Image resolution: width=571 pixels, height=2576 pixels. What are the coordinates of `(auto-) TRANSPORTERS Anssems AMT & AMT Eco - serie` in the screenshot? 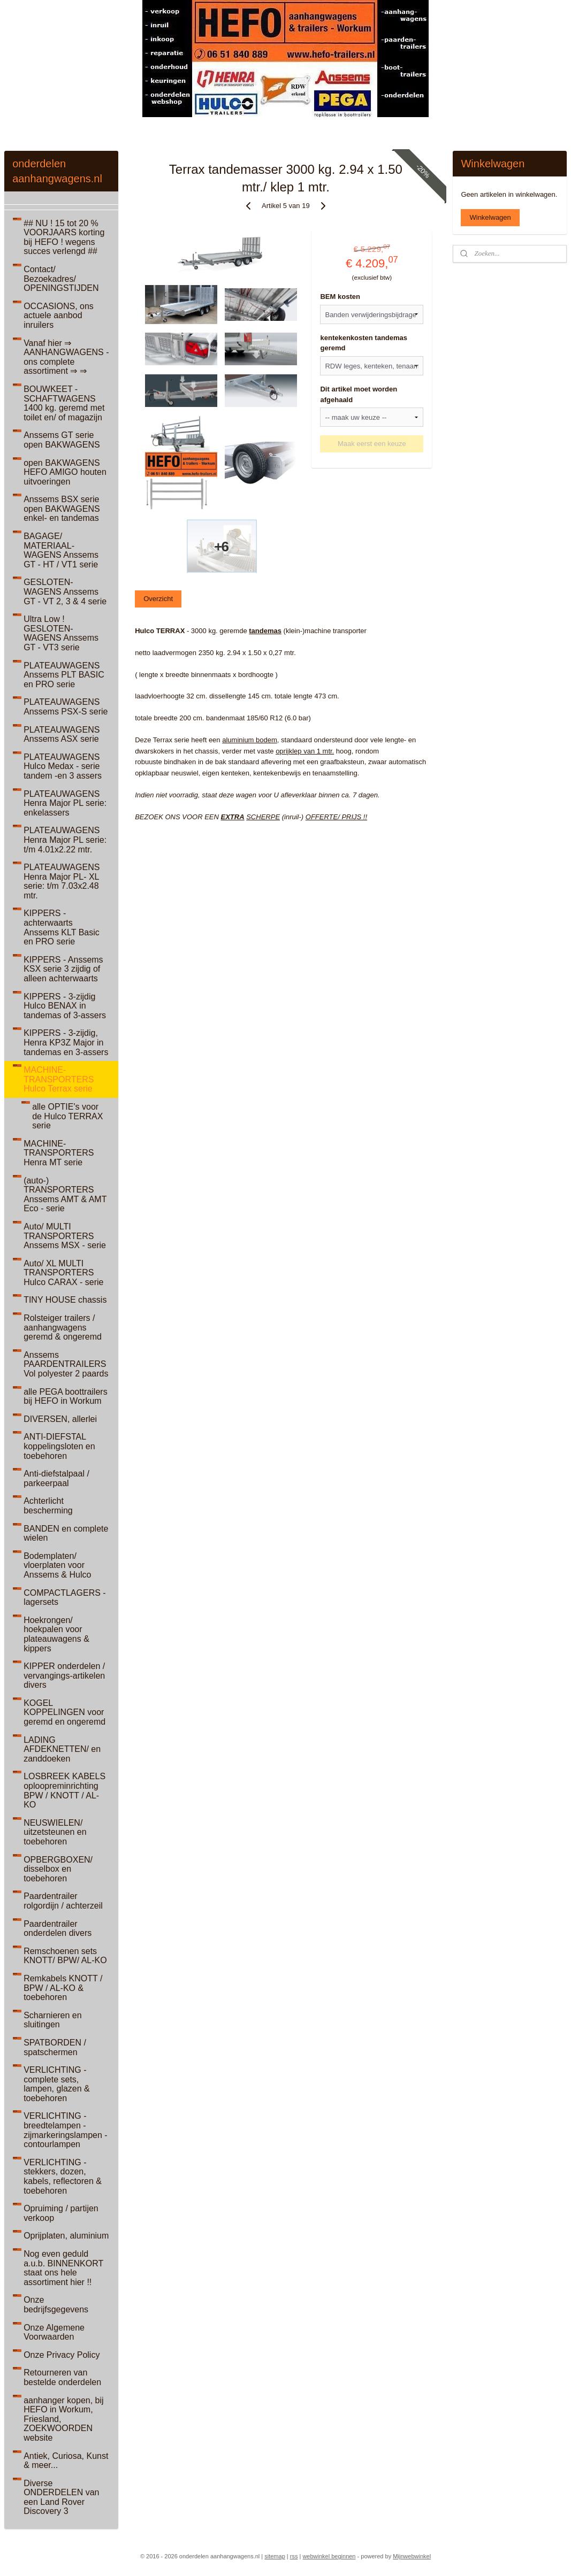 It's located at (65, 1194).